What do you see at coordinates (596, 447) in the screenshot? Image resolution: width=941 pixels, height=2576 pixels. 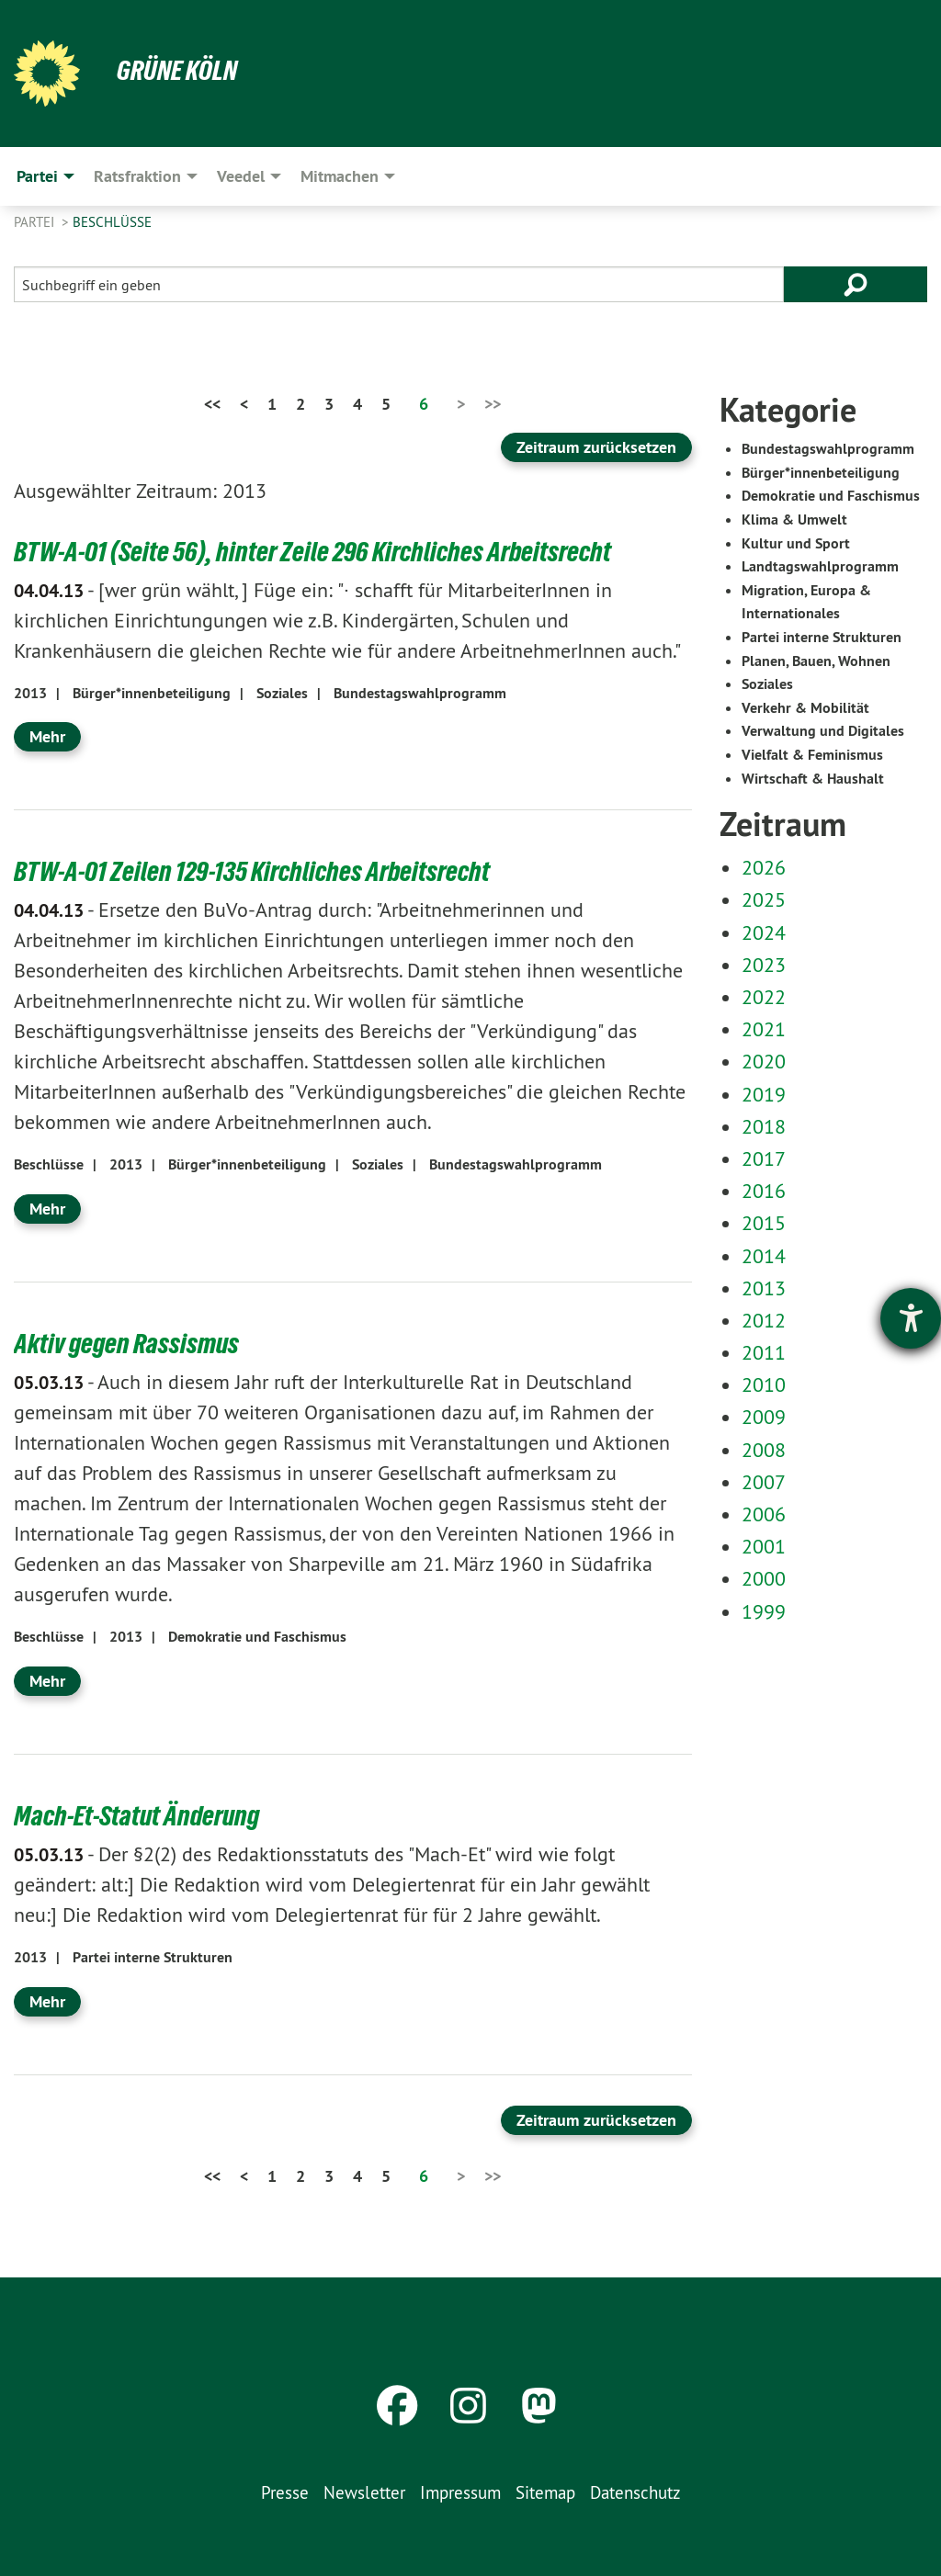 I see `Zeitraum zurücksetzen` at bounding box center [596, 447].